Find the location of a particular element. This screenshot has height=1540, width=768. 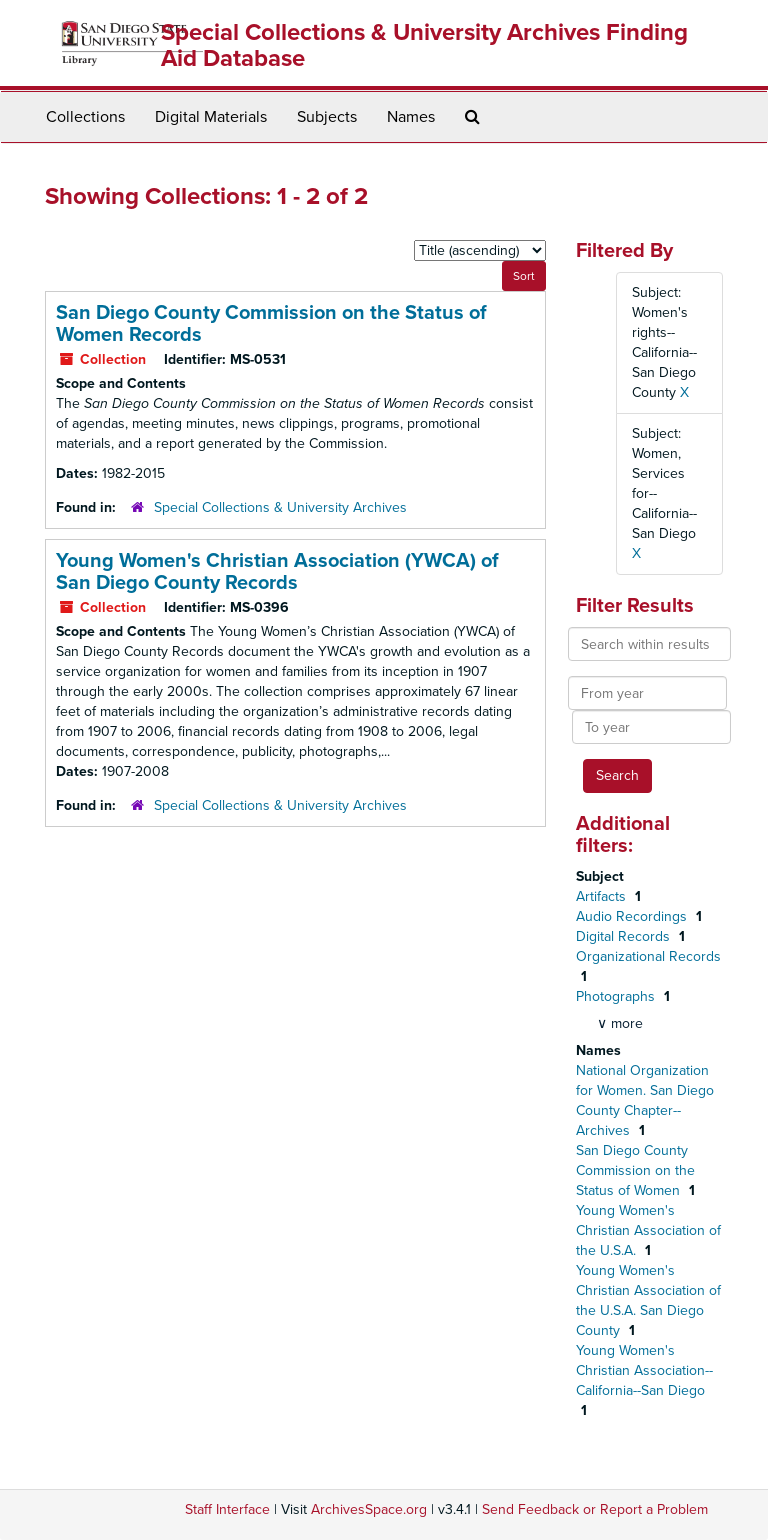

Names is located at coordinates (411, 117).